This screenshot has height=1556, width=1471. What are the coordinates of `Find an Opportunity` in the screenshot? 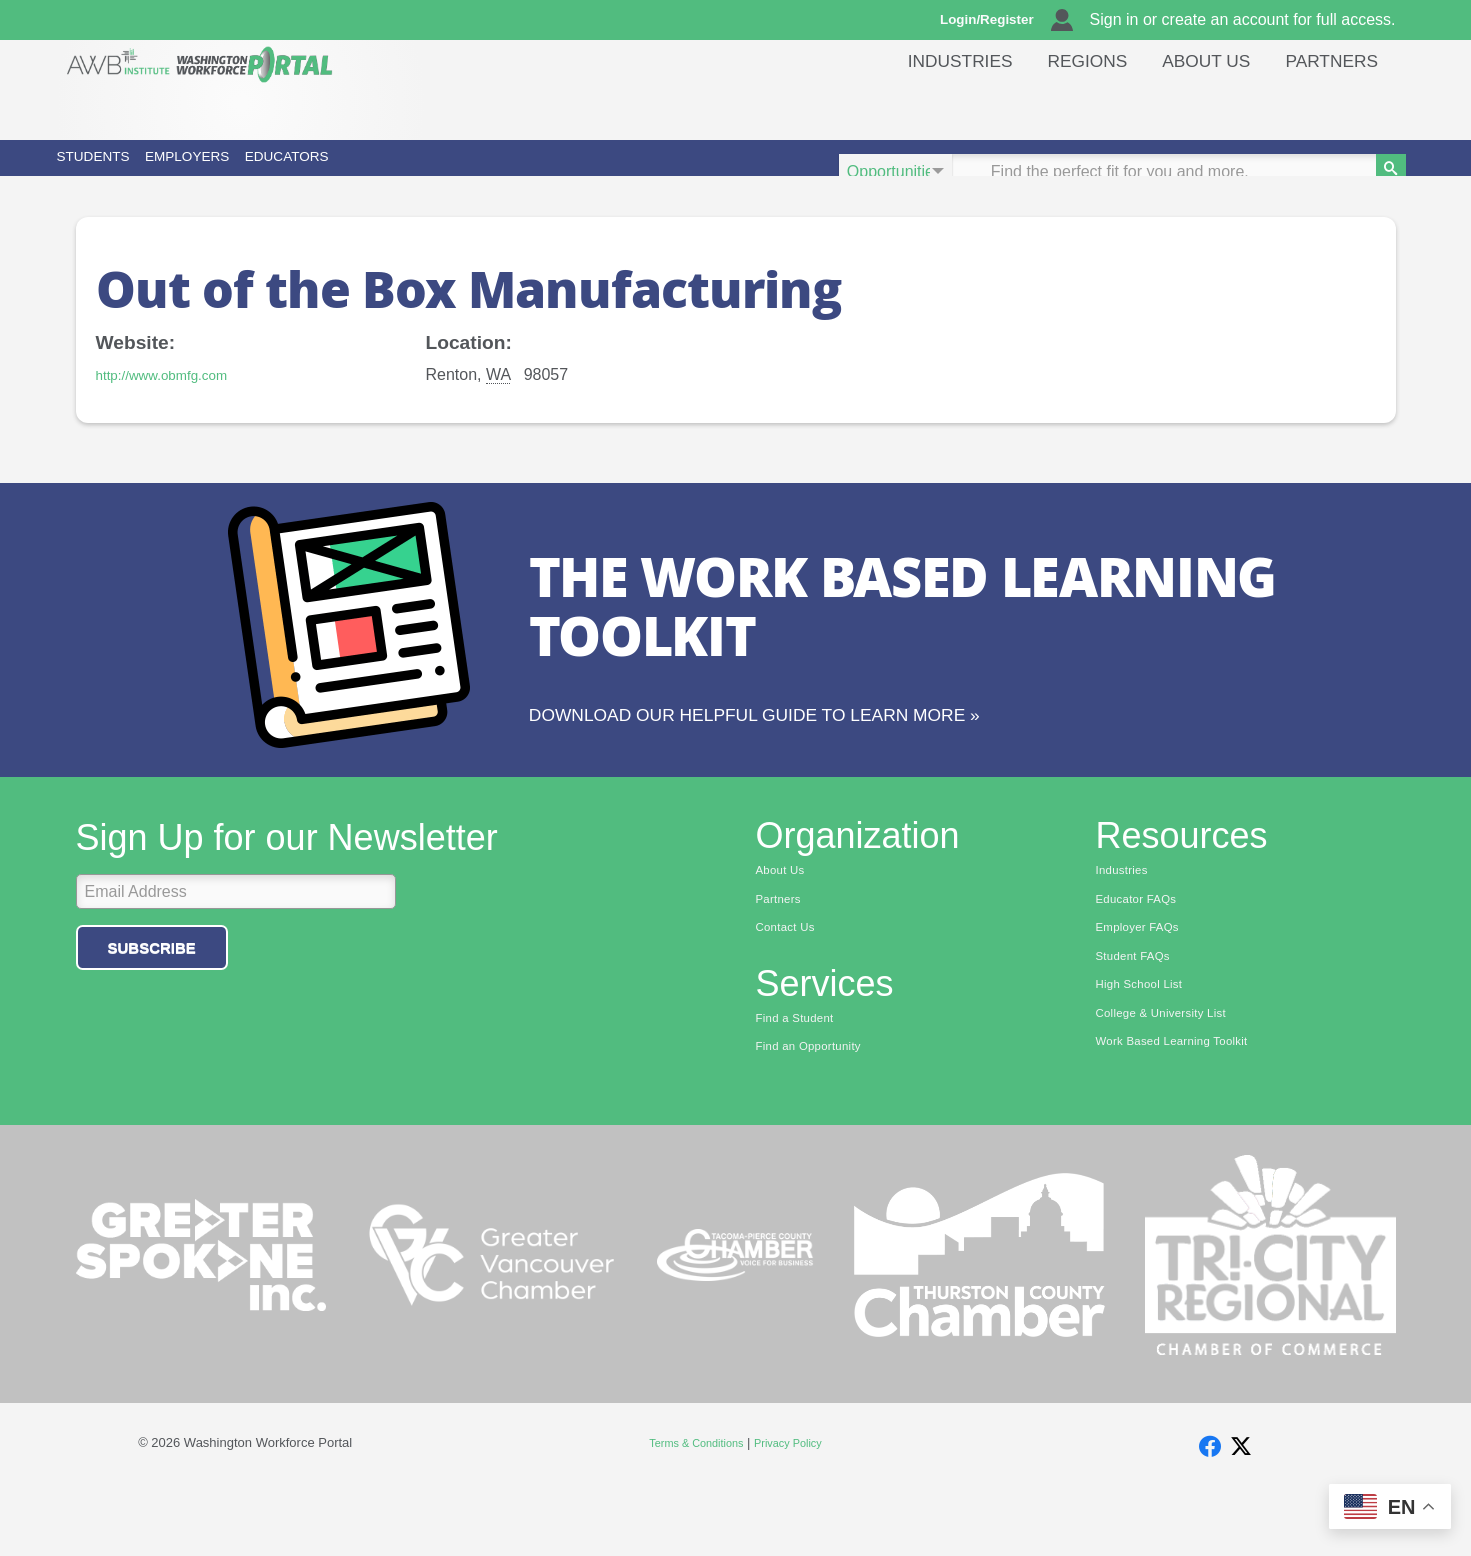 It's located at (819, 1108).